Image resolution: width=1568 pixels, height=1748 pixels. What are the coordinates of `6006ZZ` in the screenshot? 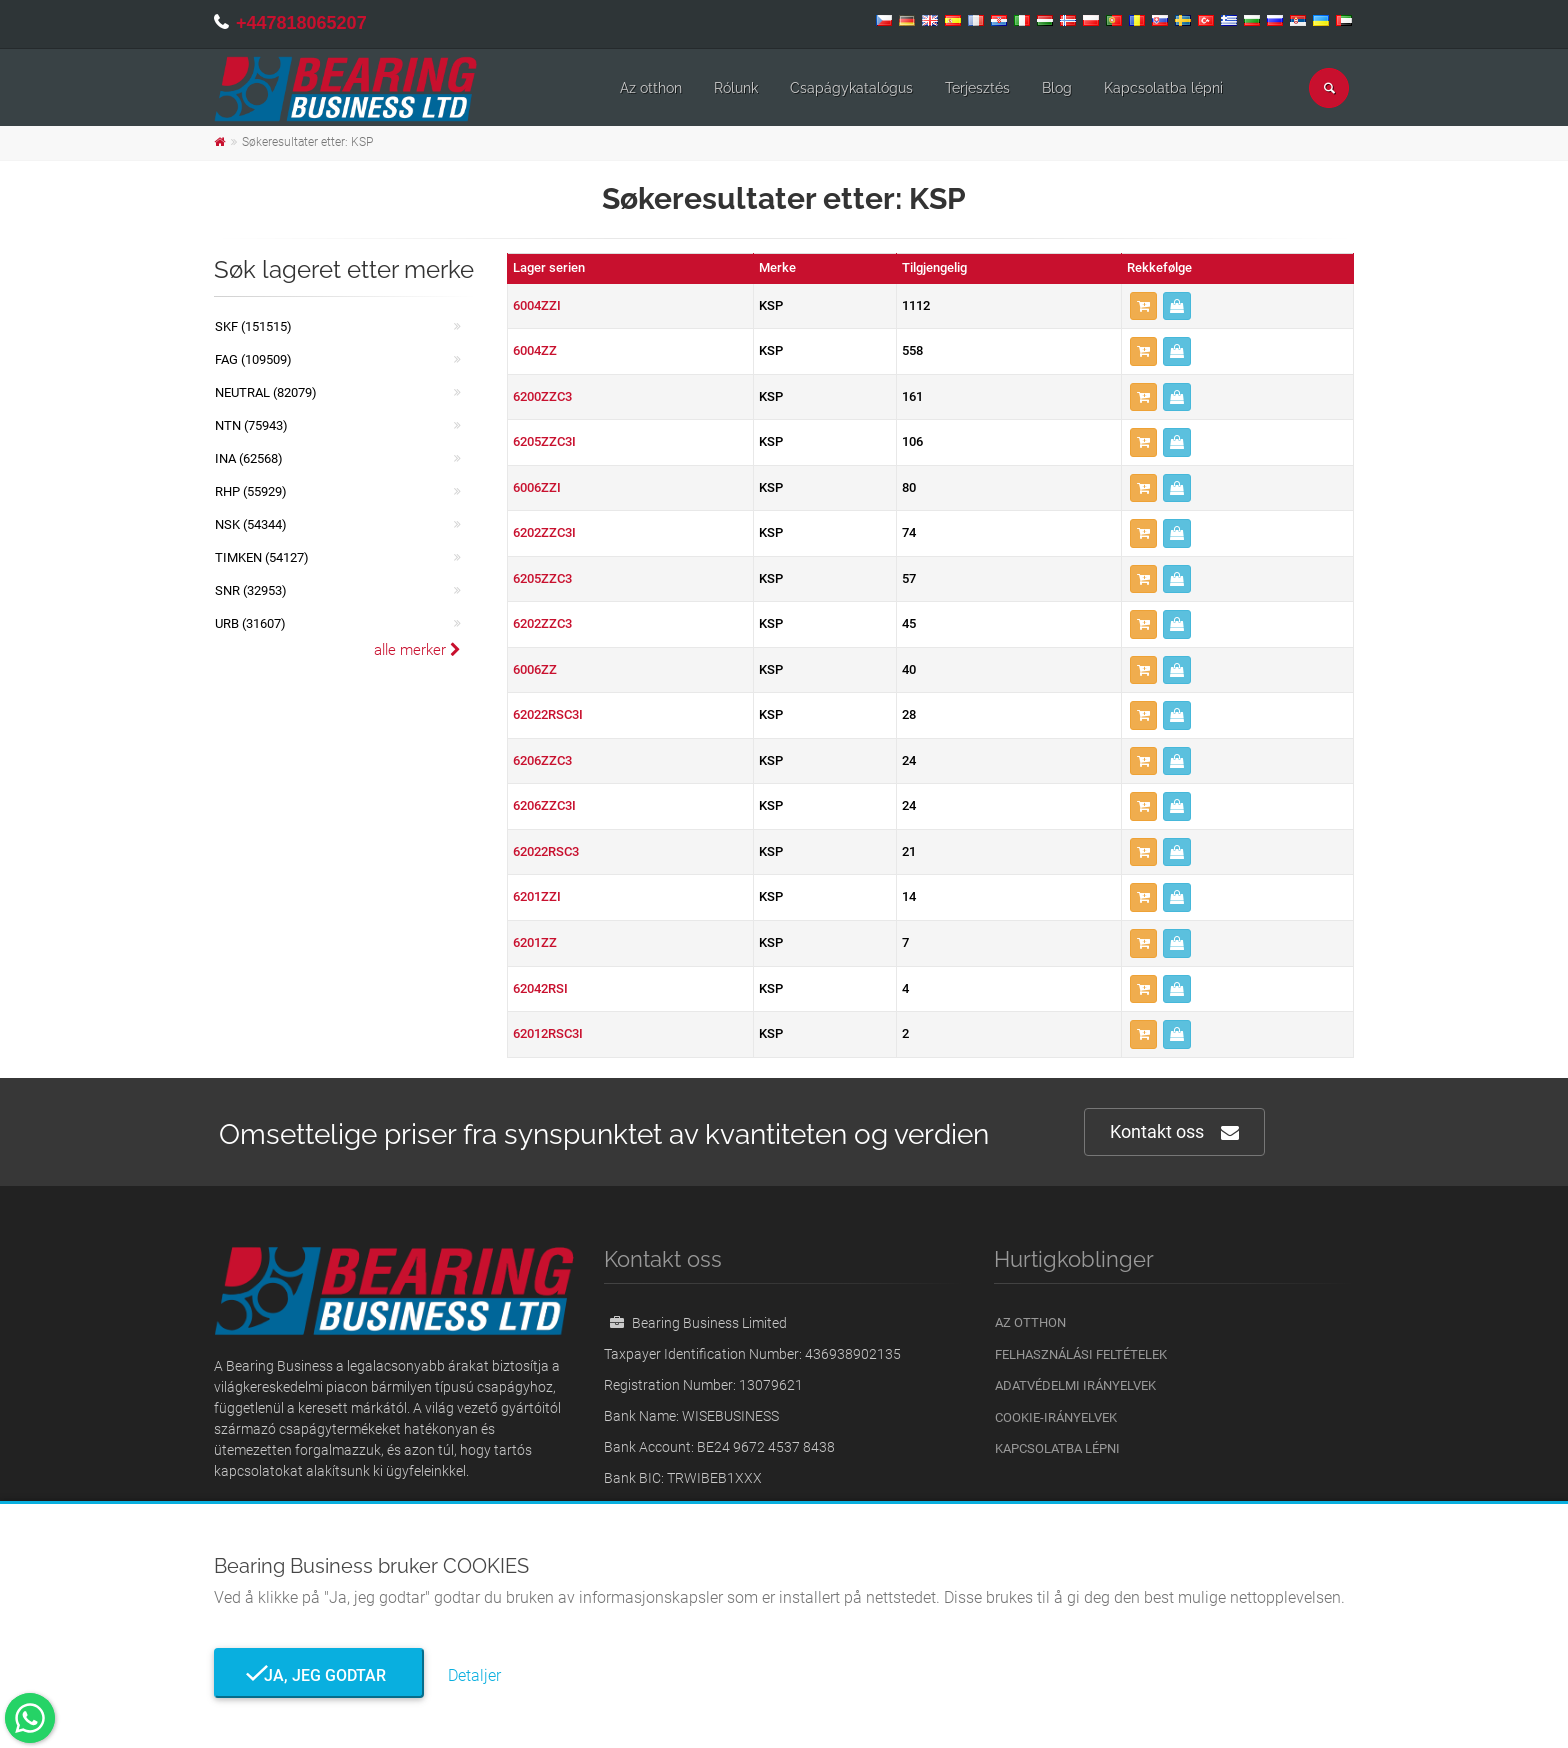 It's located at (535, 669).